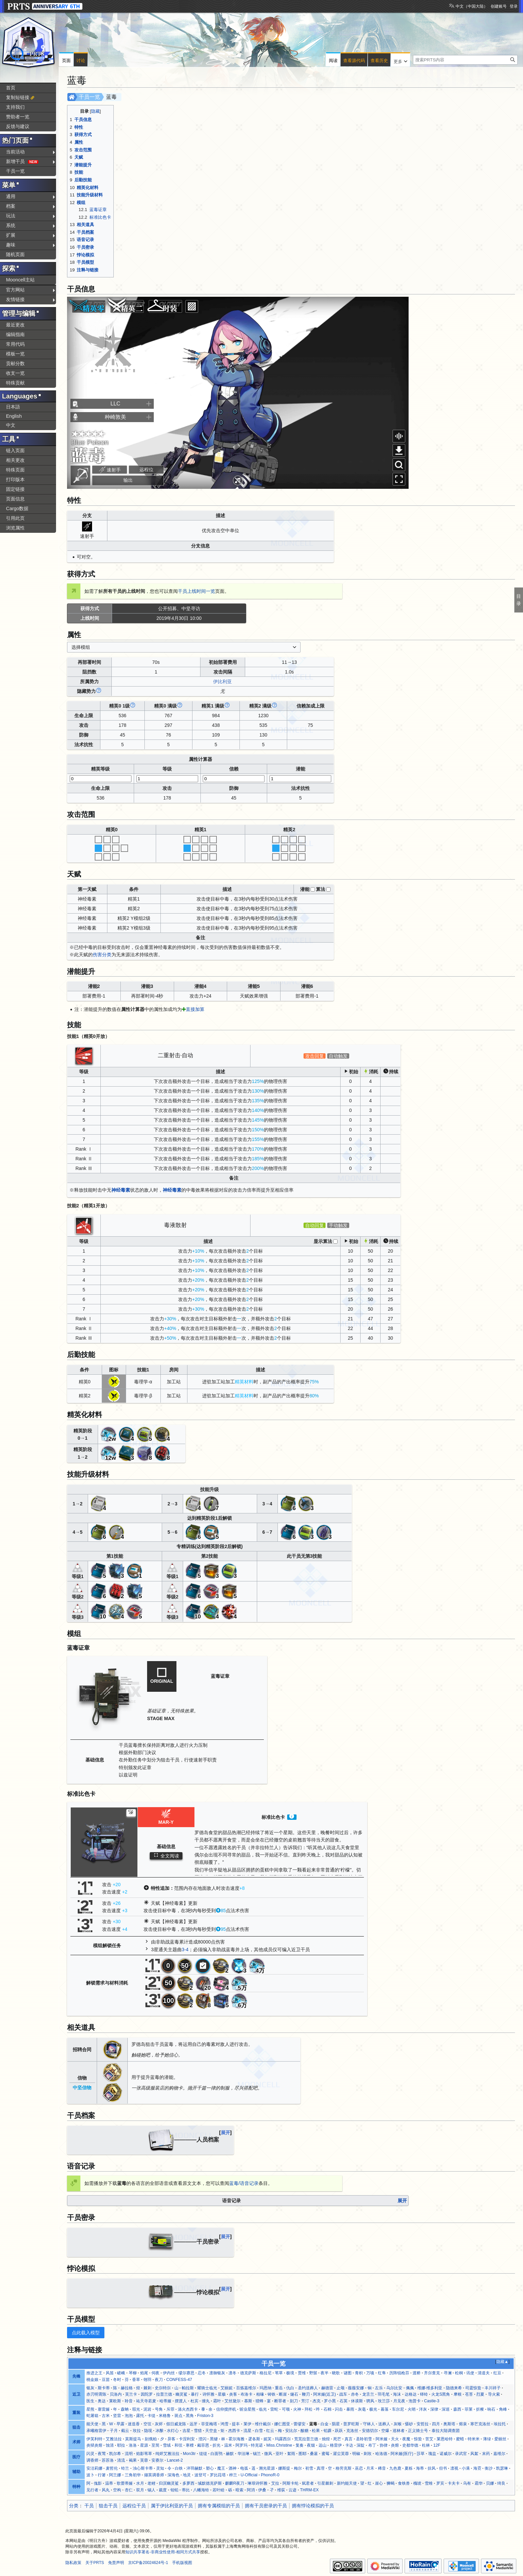 Image resolution: width=523 pixels, height=2576 pixels. I want to click on 多萝西, so click(188, 2483).